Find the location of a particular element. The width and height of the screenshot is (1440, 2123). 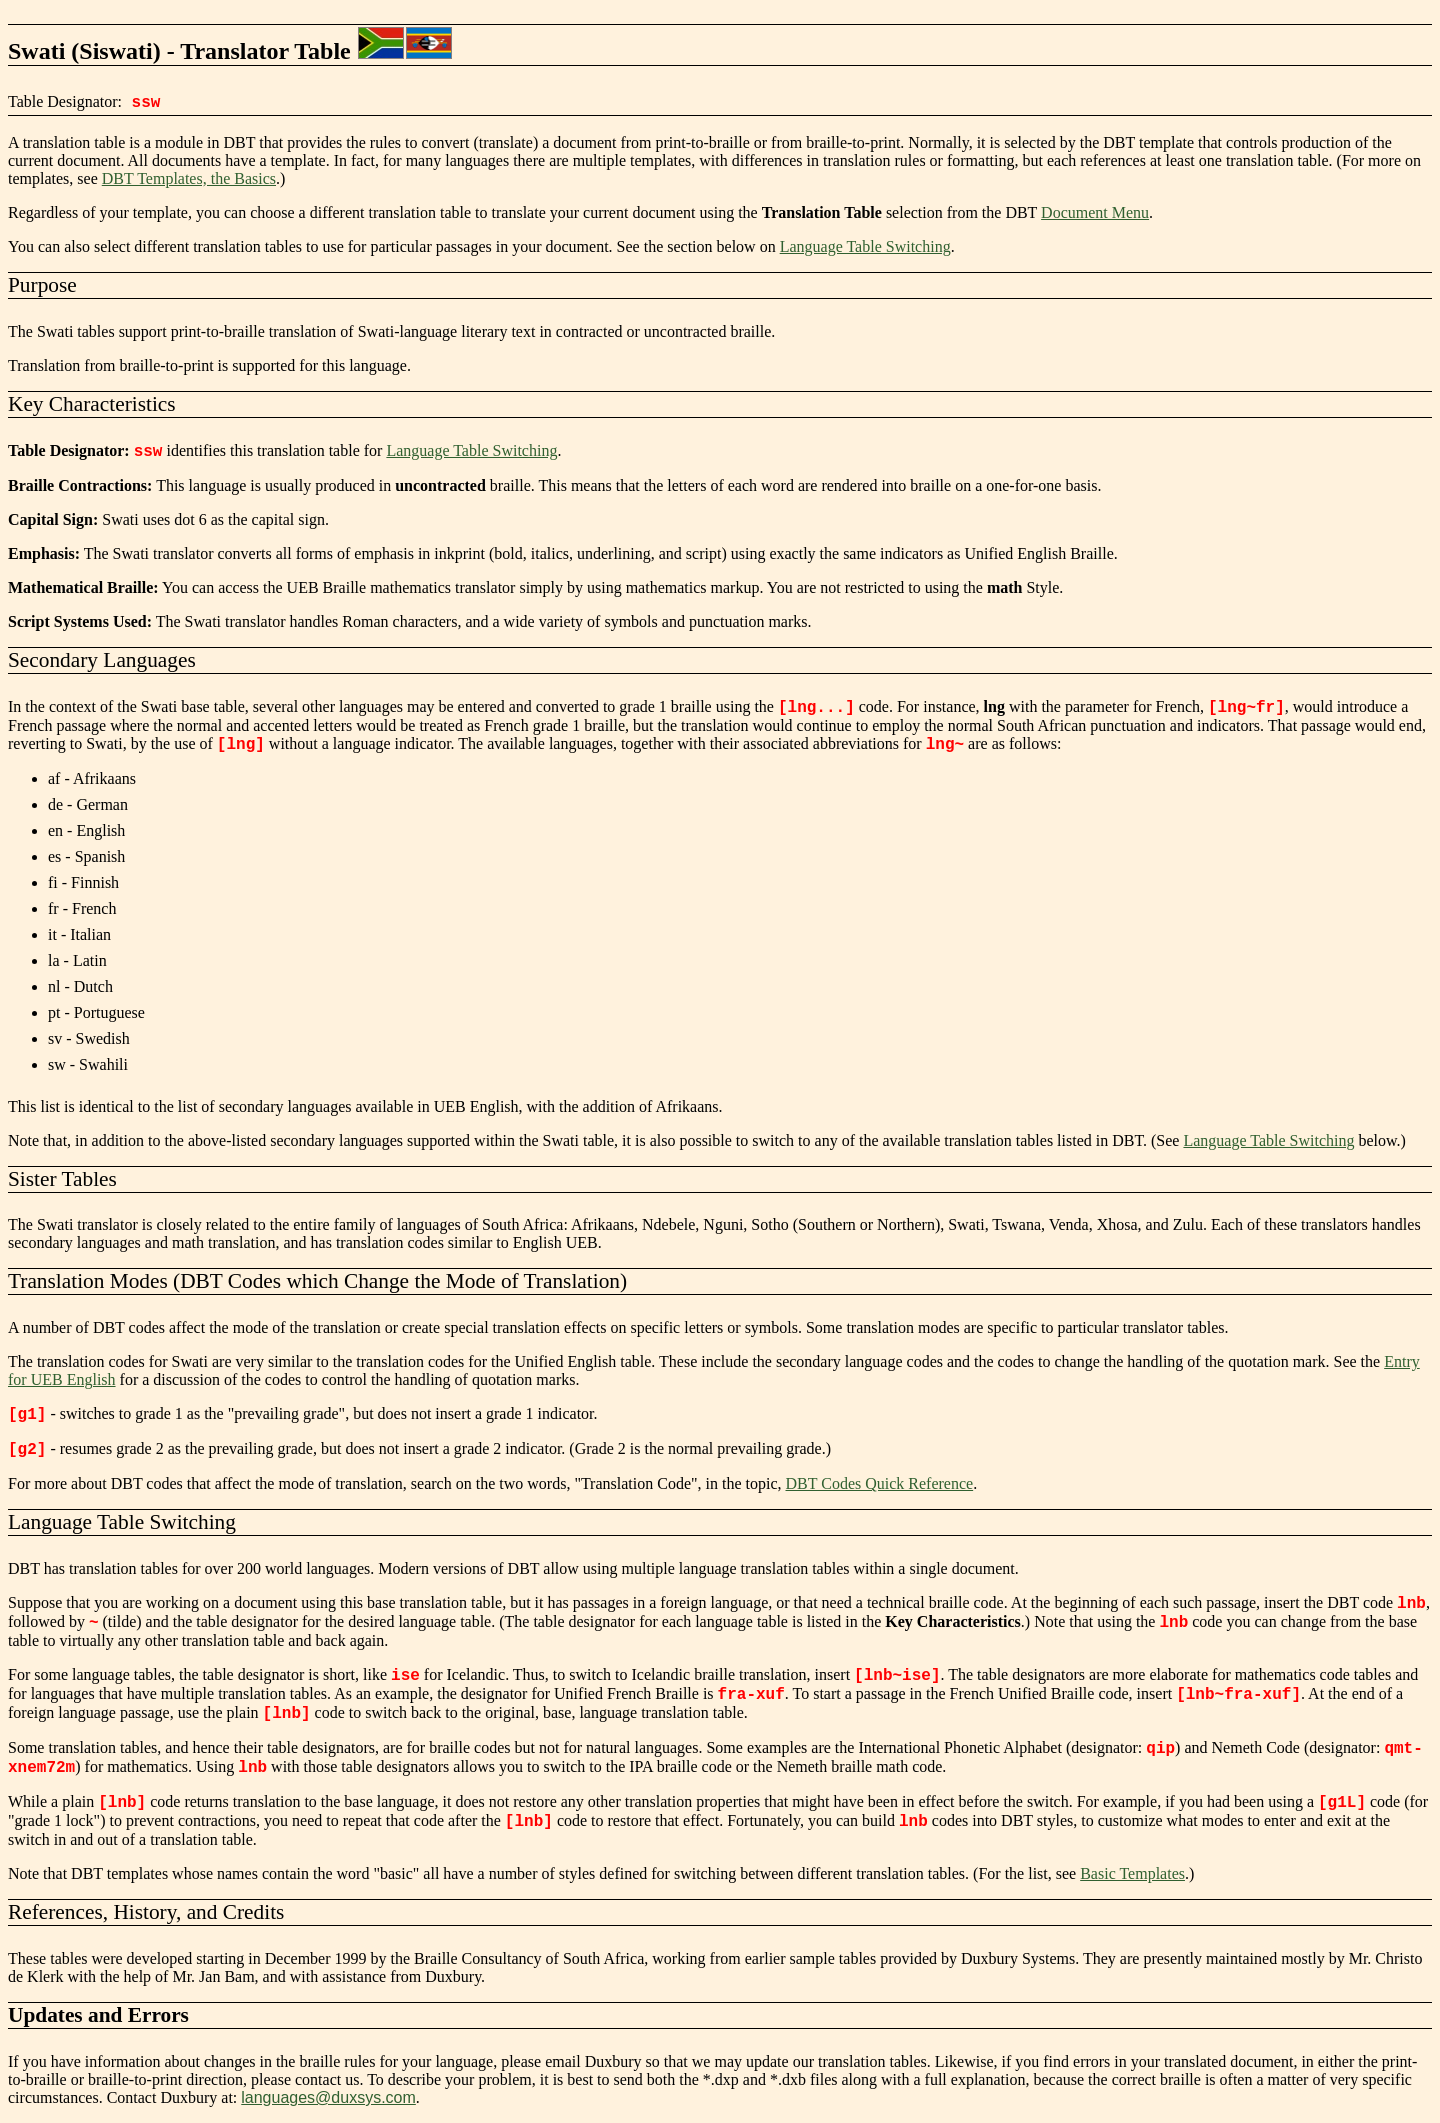

Language Table Switching is located at coordinates (865, 246).